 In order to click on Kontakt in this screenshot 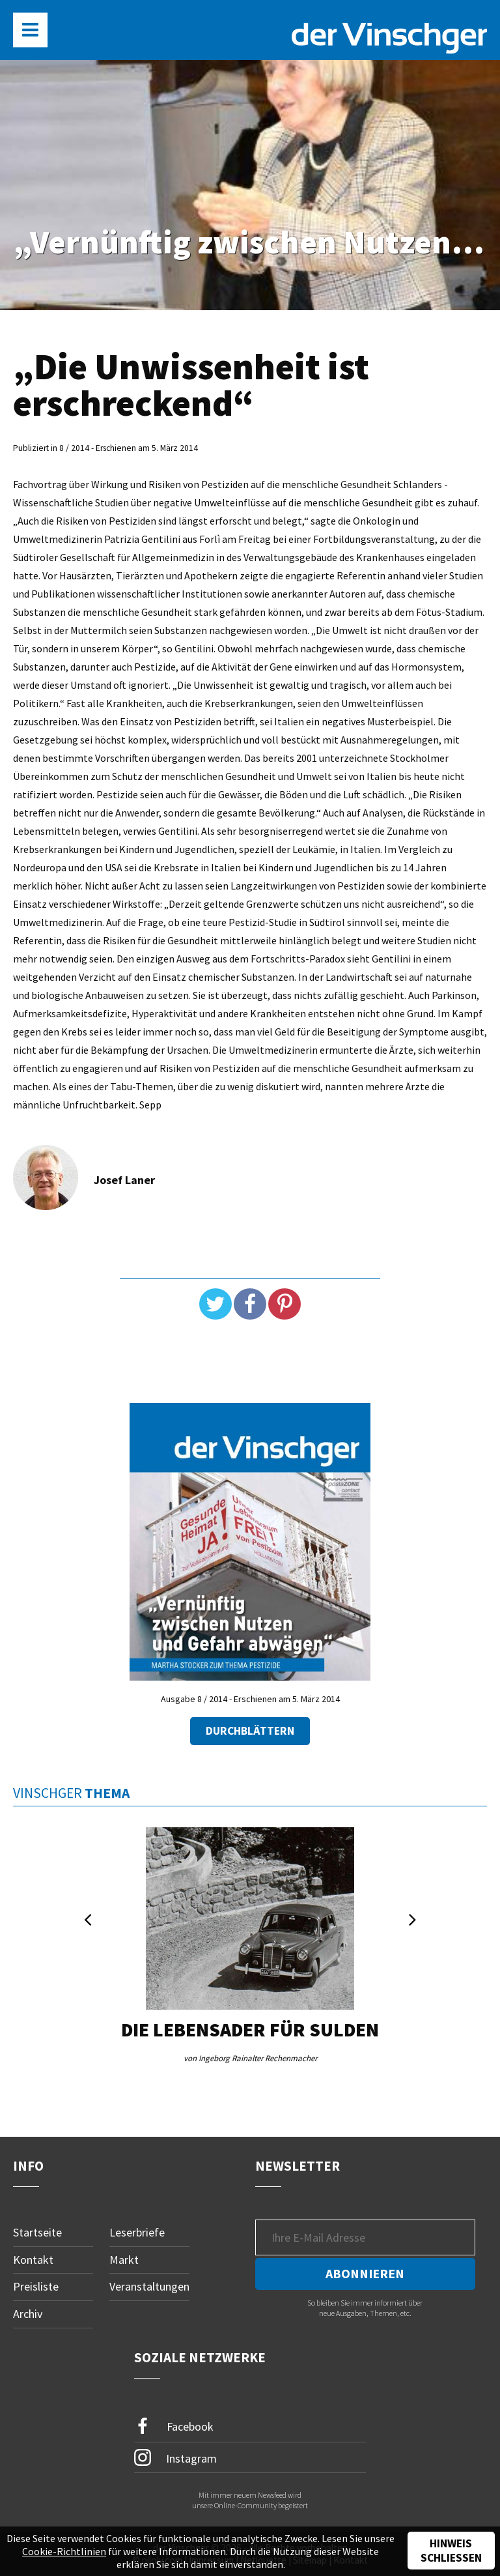, I will do `click(33, 2259)`.